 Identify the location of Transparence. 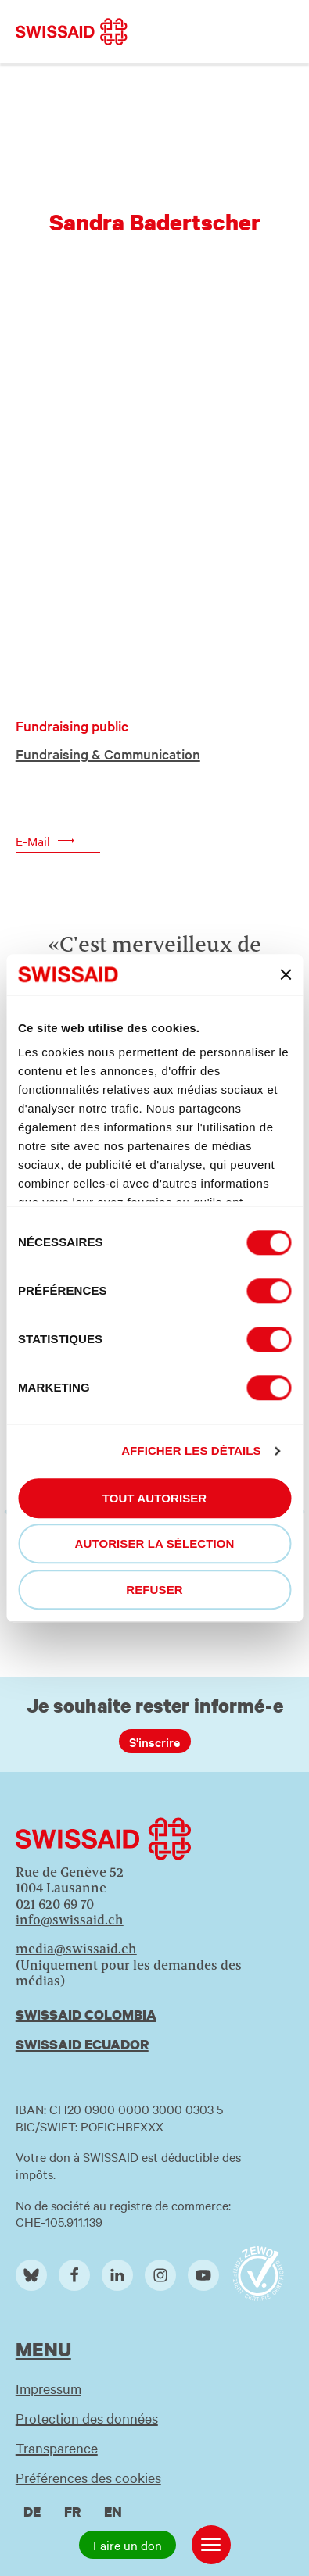
(57, 2447).